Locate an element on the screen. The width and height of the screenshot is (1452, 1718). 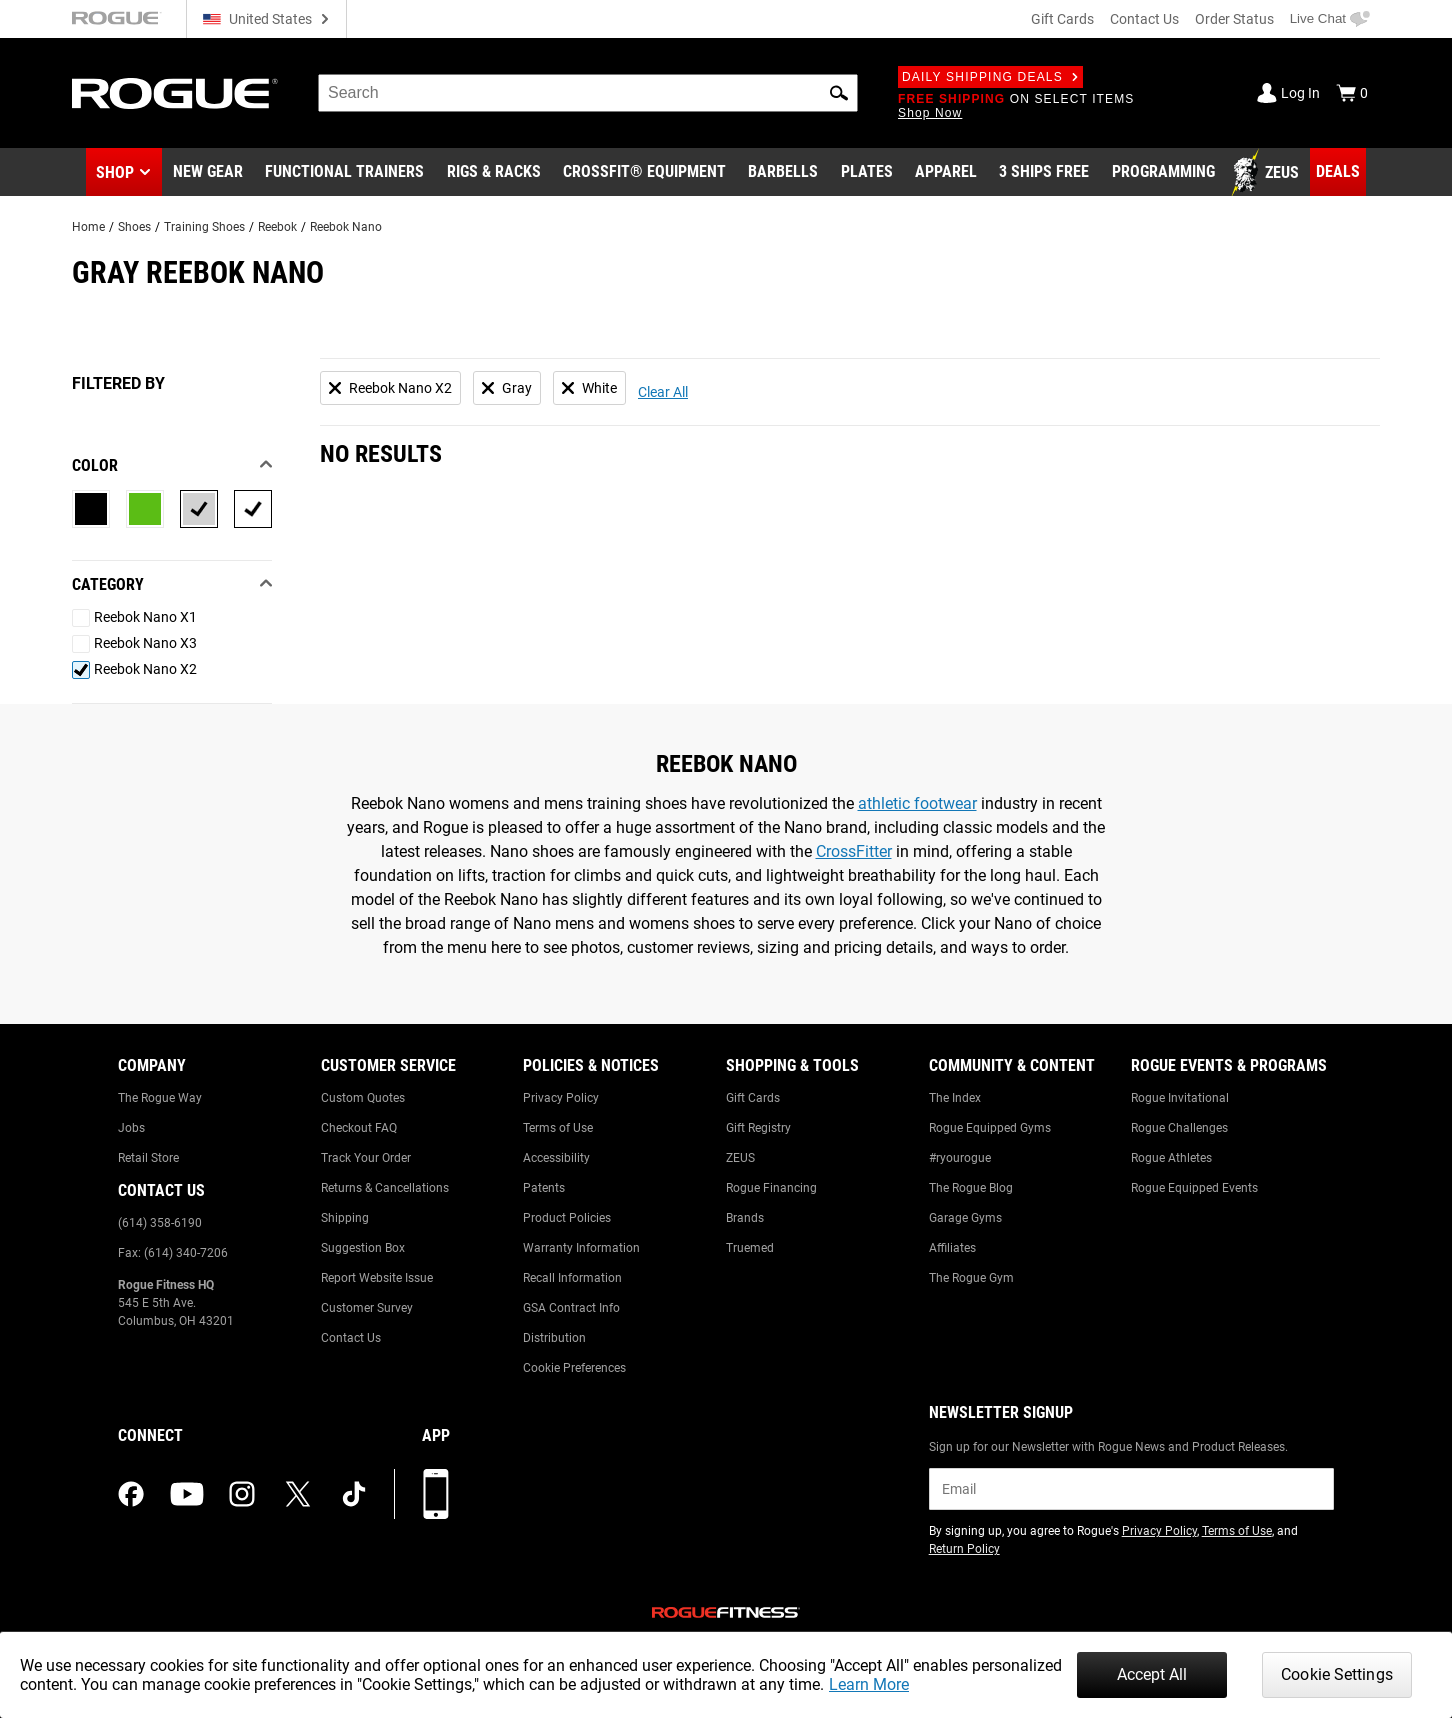
[instagram (opens in a new tab)] is located at coordinates (242, 1494).